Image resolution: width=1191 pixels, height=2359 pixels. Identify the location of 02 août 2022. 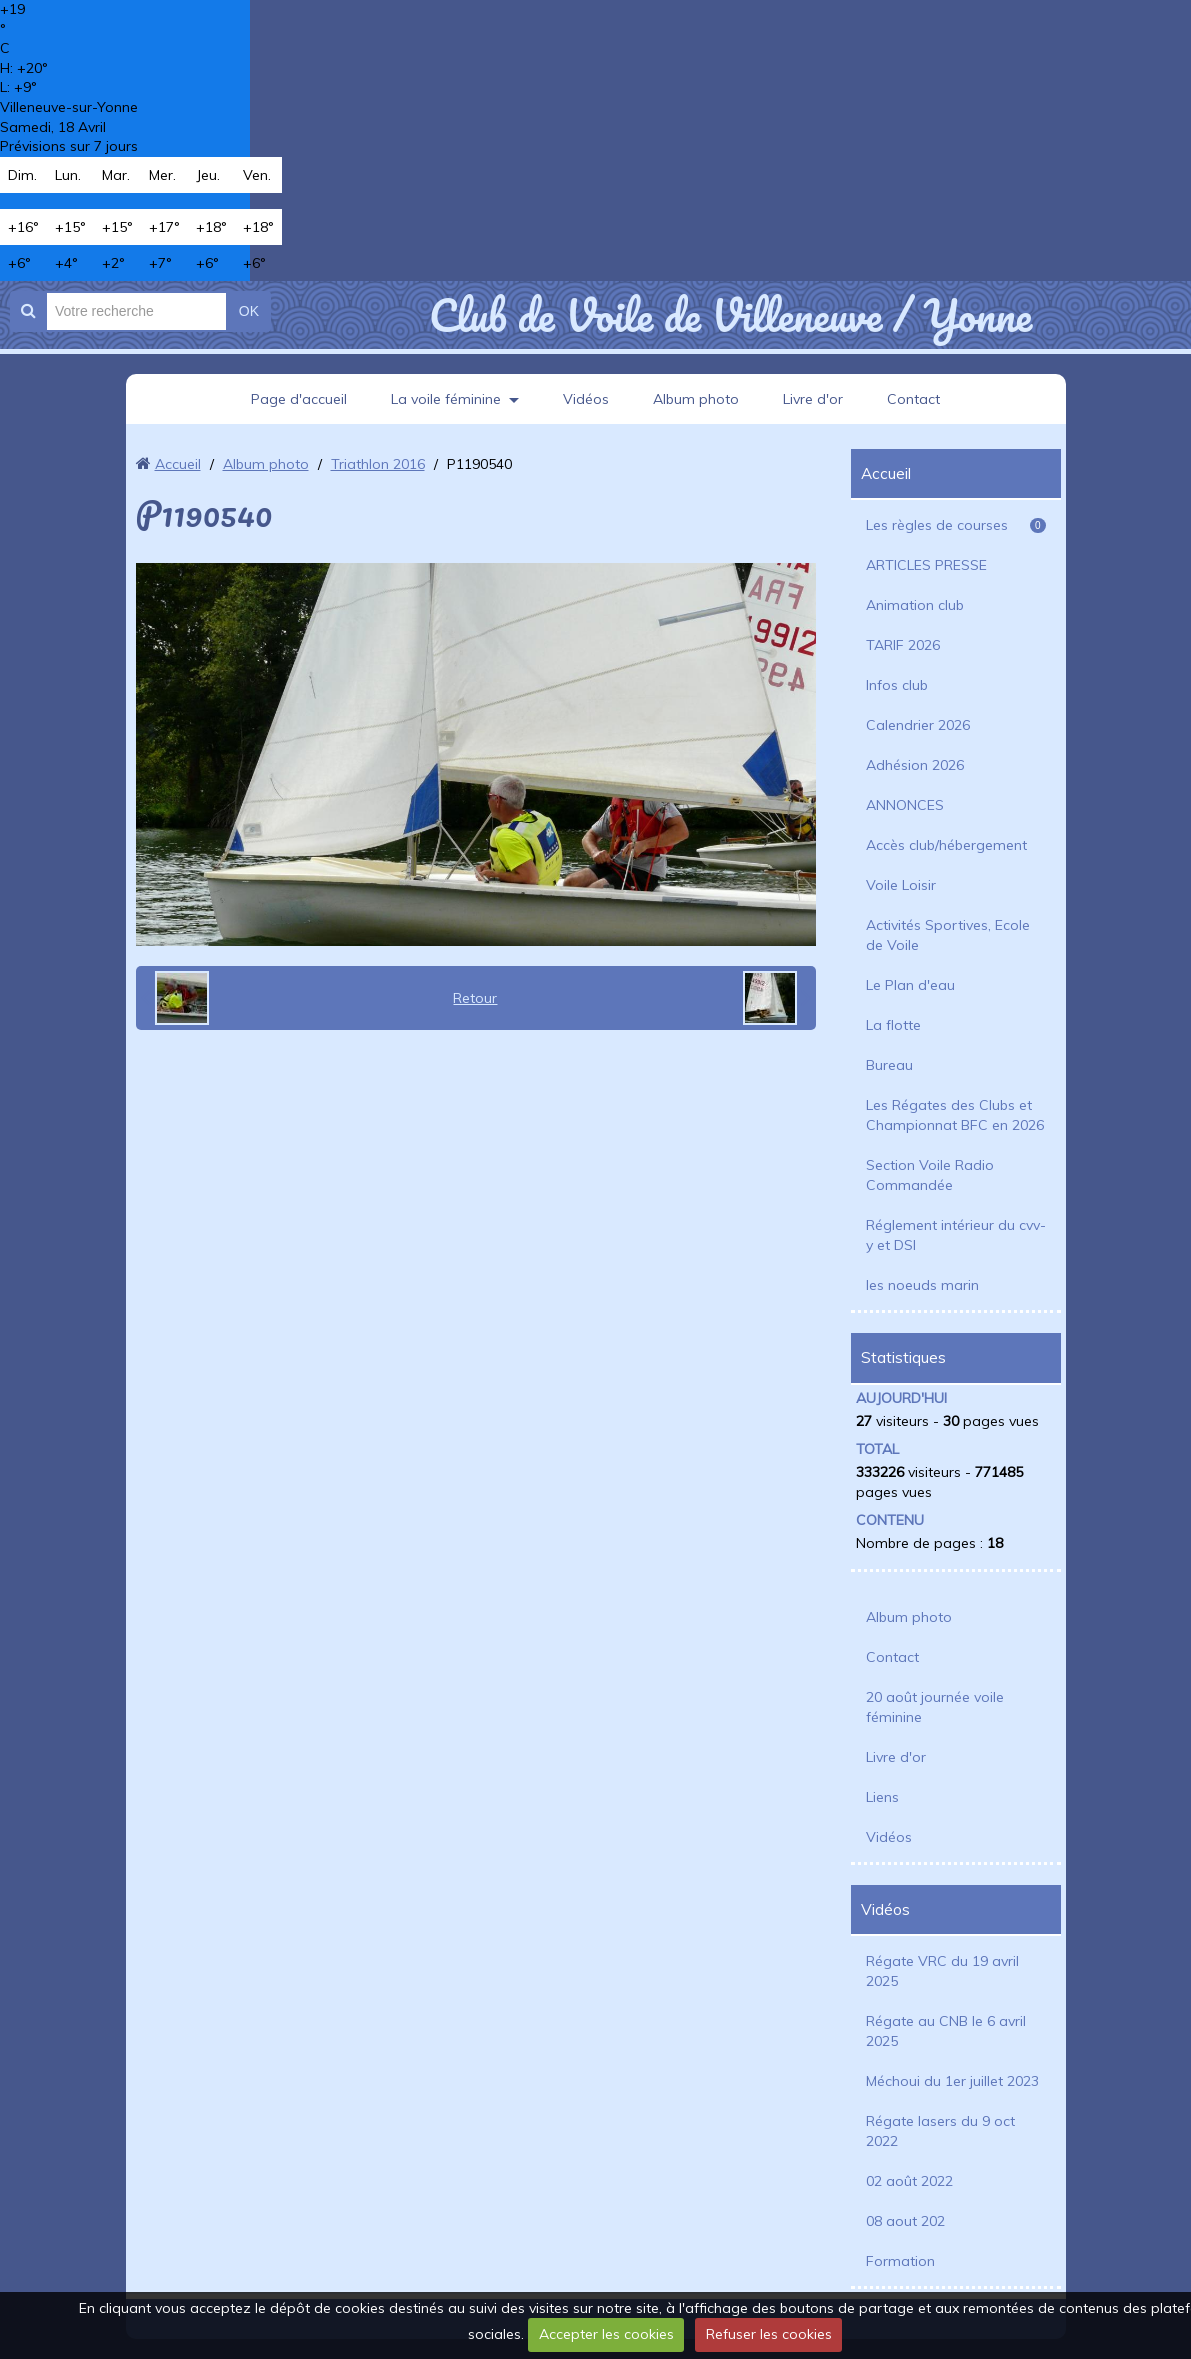
(909, 2181).